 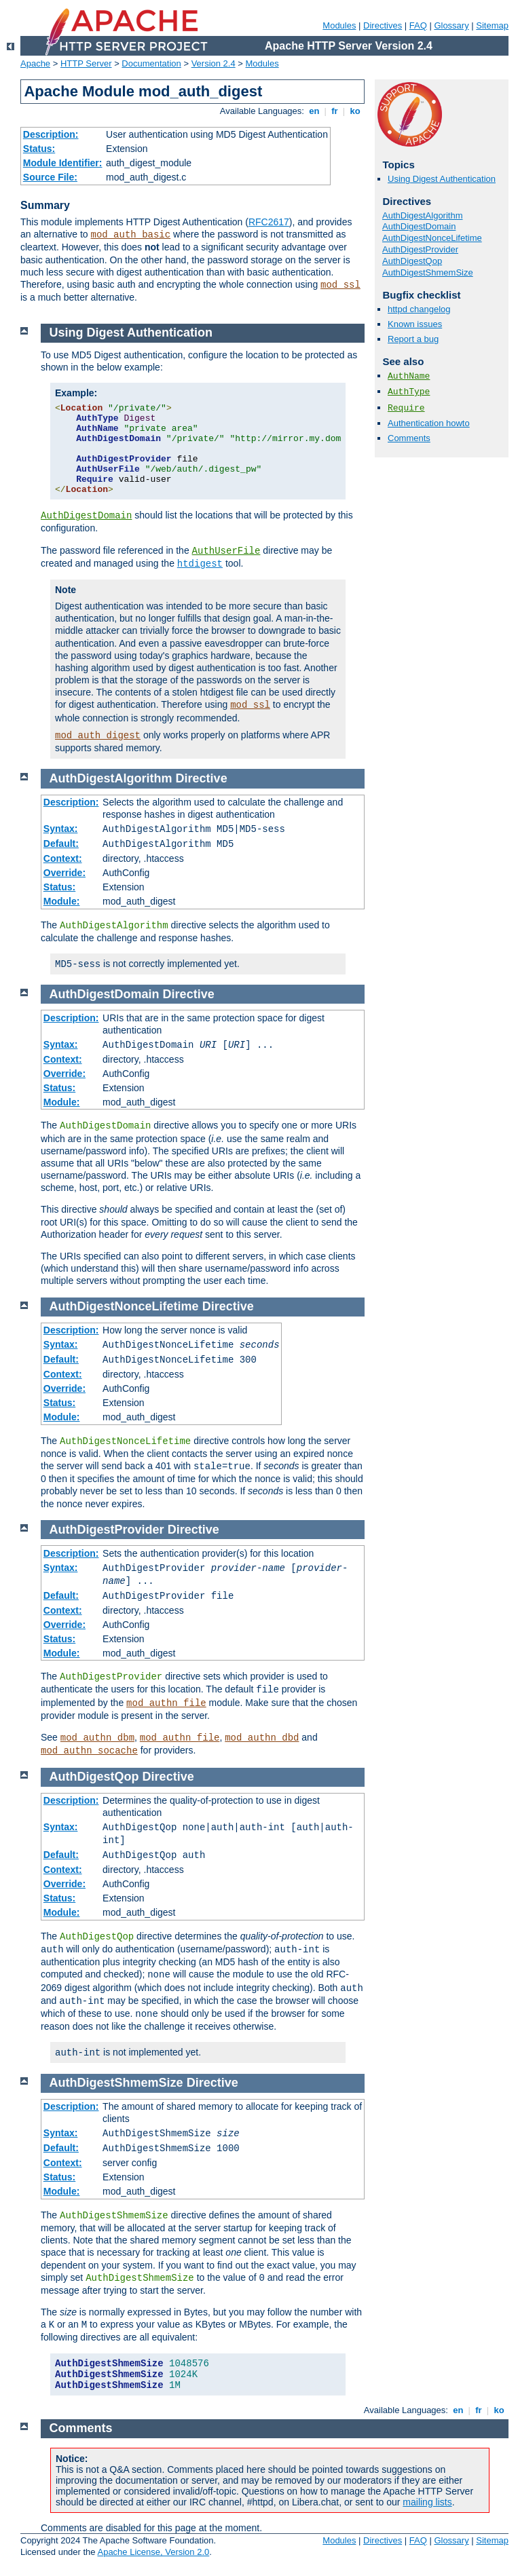 I want to click on Modules, so click(x=339, y=25).